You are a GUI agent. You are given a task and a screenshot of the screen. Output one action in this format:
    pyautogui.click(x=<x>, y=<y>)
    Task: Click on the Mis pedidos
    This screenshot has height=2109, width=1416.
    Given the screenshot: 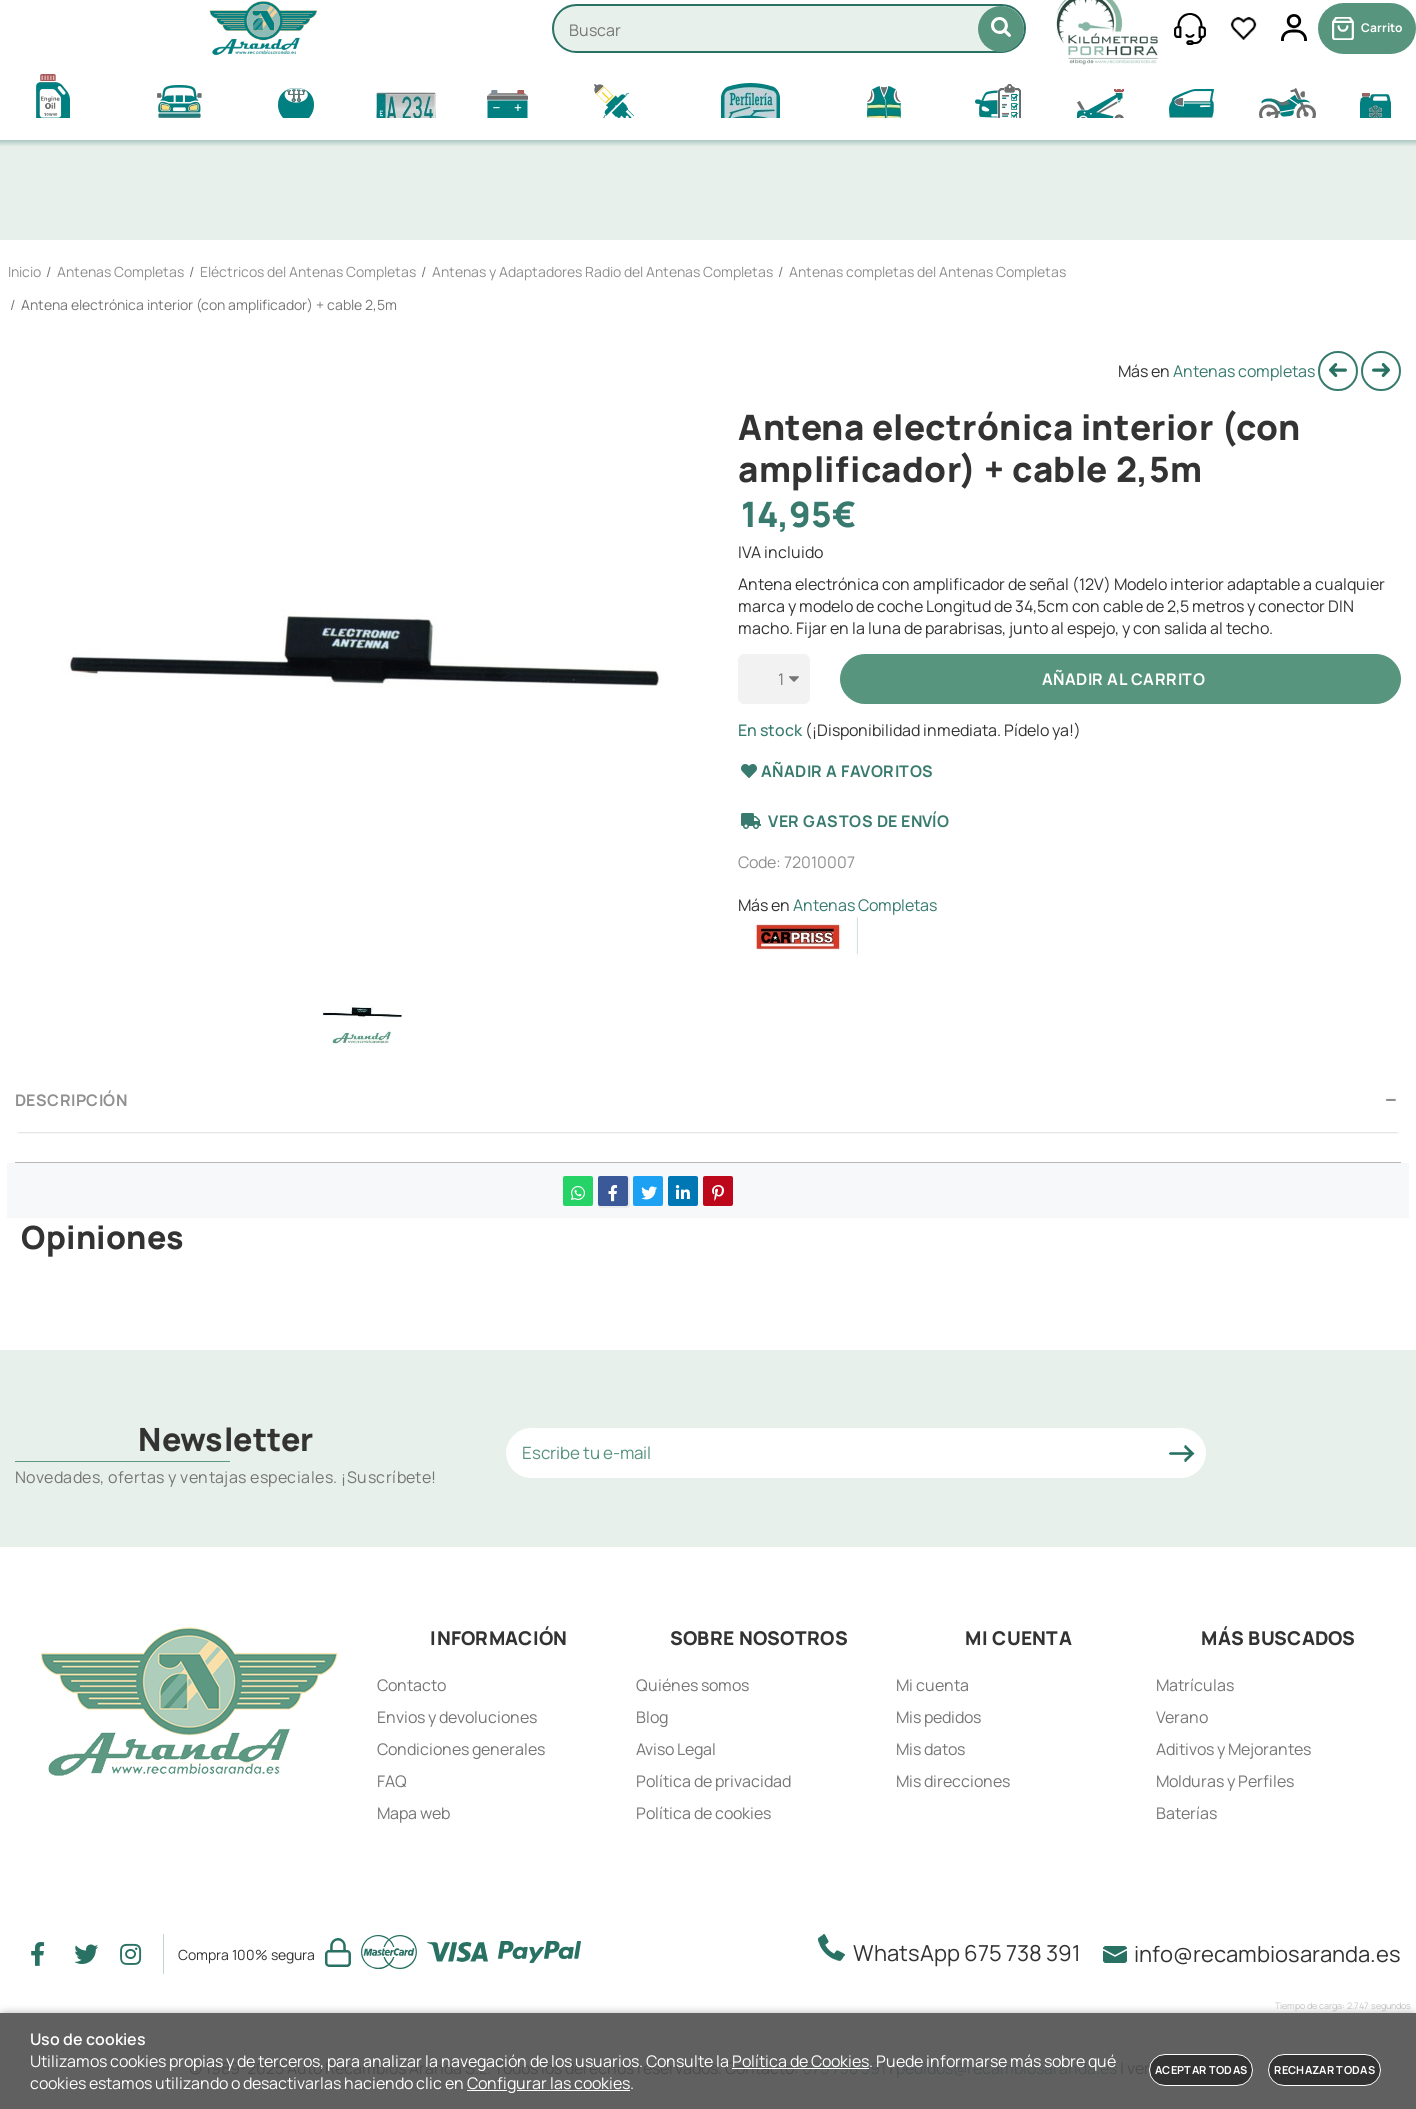 What is the action you would take?
    pyautogui.click(x=938, y=1717)
    